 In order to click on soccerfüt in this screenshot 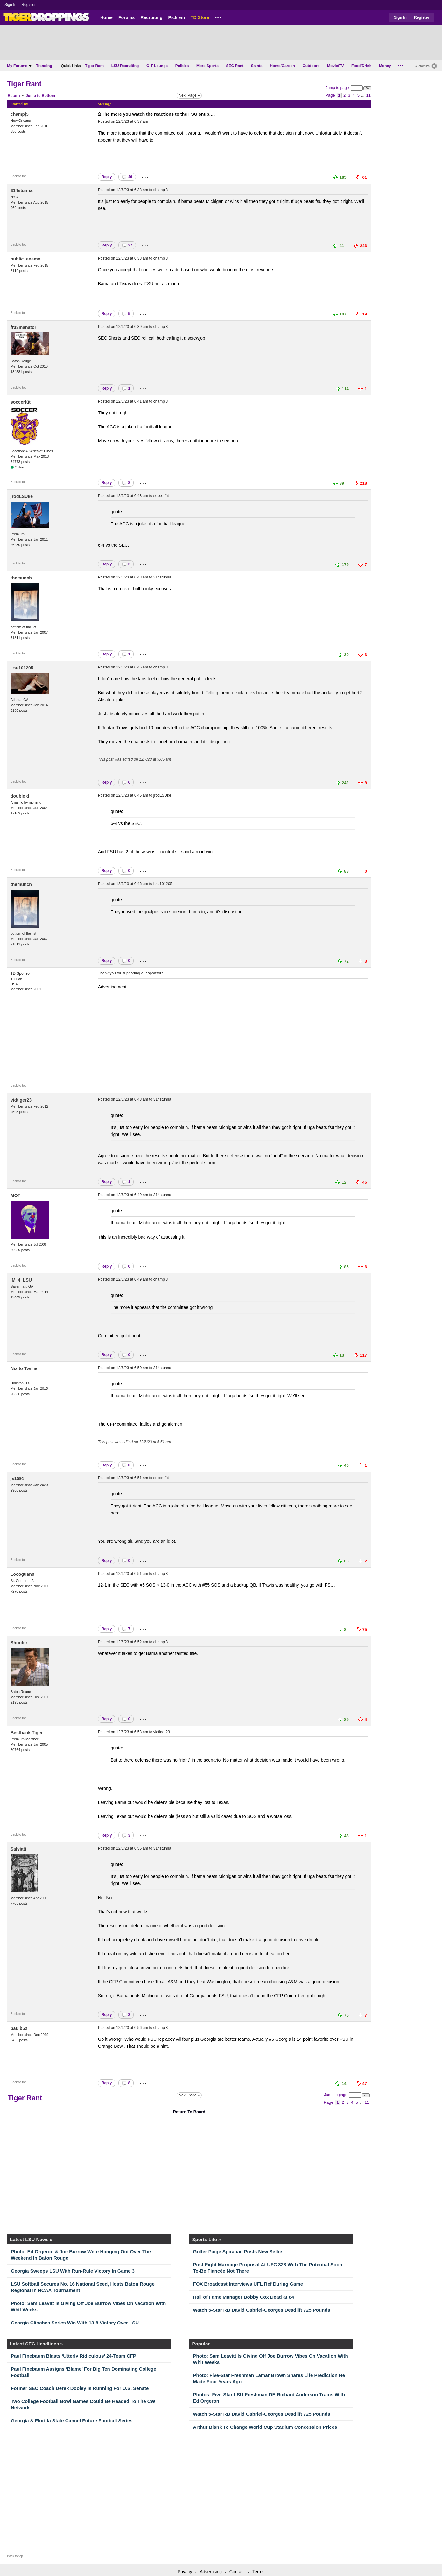, I will do `click(21, 402)`.